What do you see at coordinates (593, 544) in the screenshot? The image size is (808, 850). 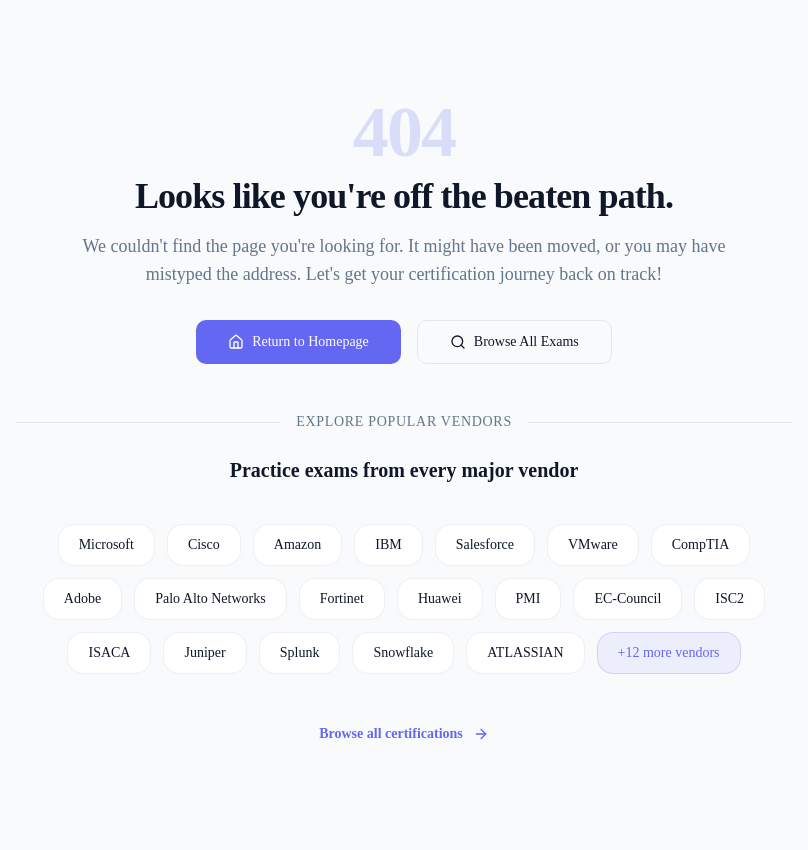 I see `VMware` at bounding box center [593, 544].